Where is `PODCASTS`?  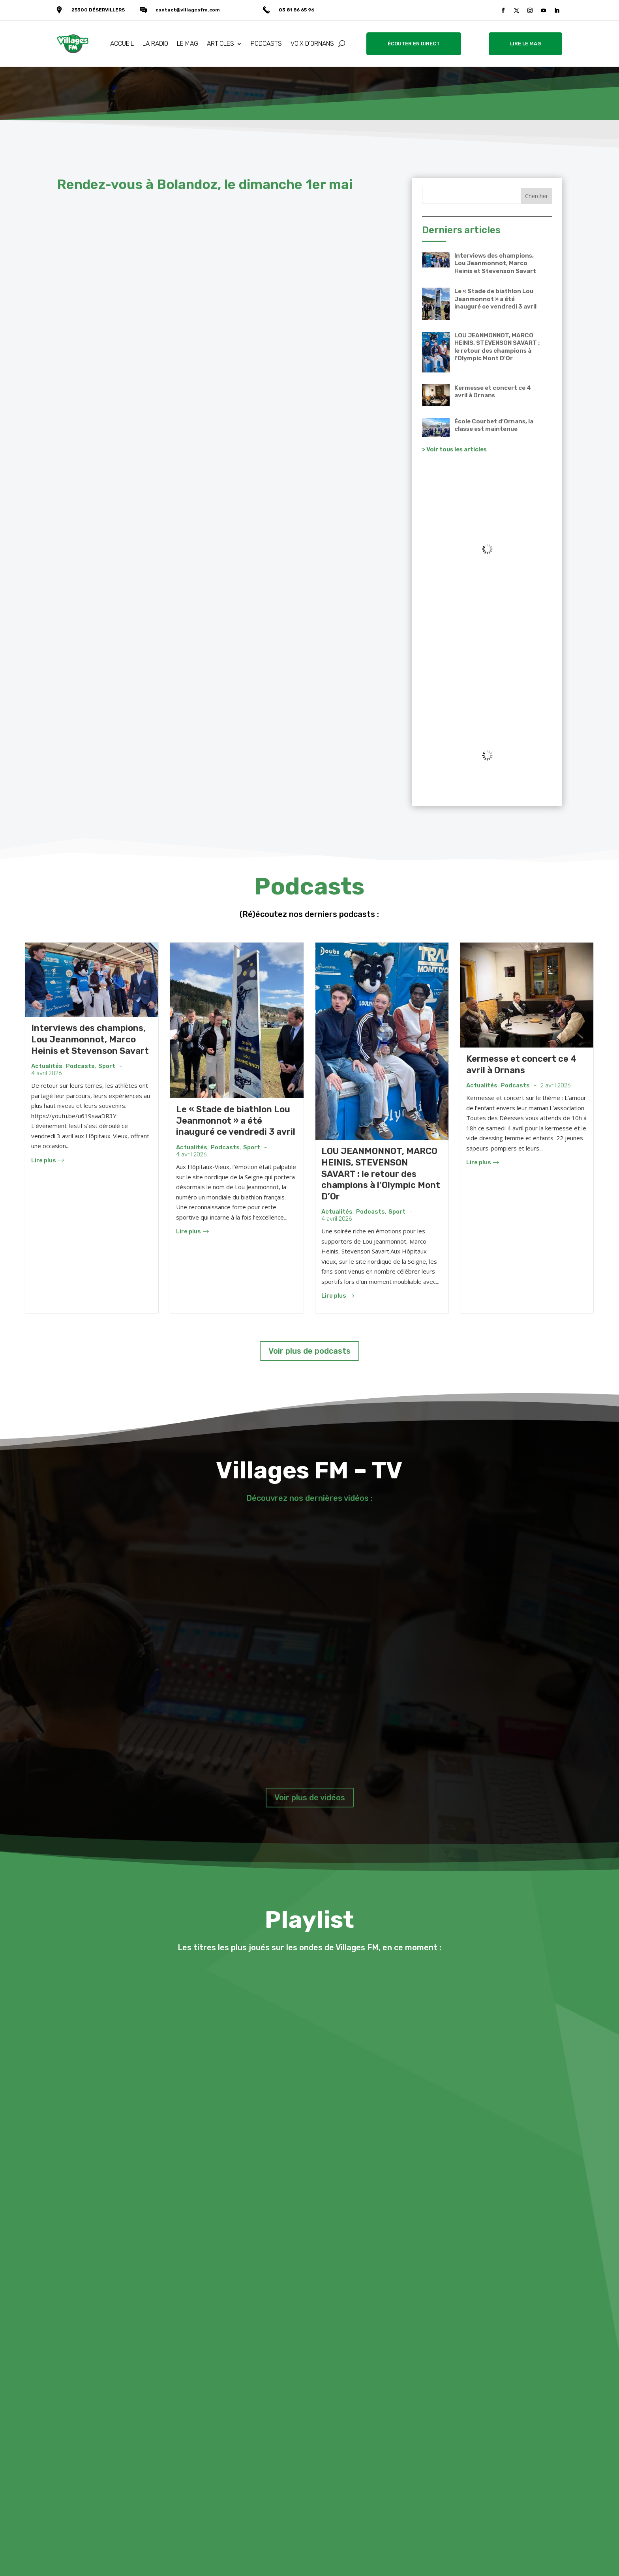 PODCASTS is located at coordinates (266, 43).